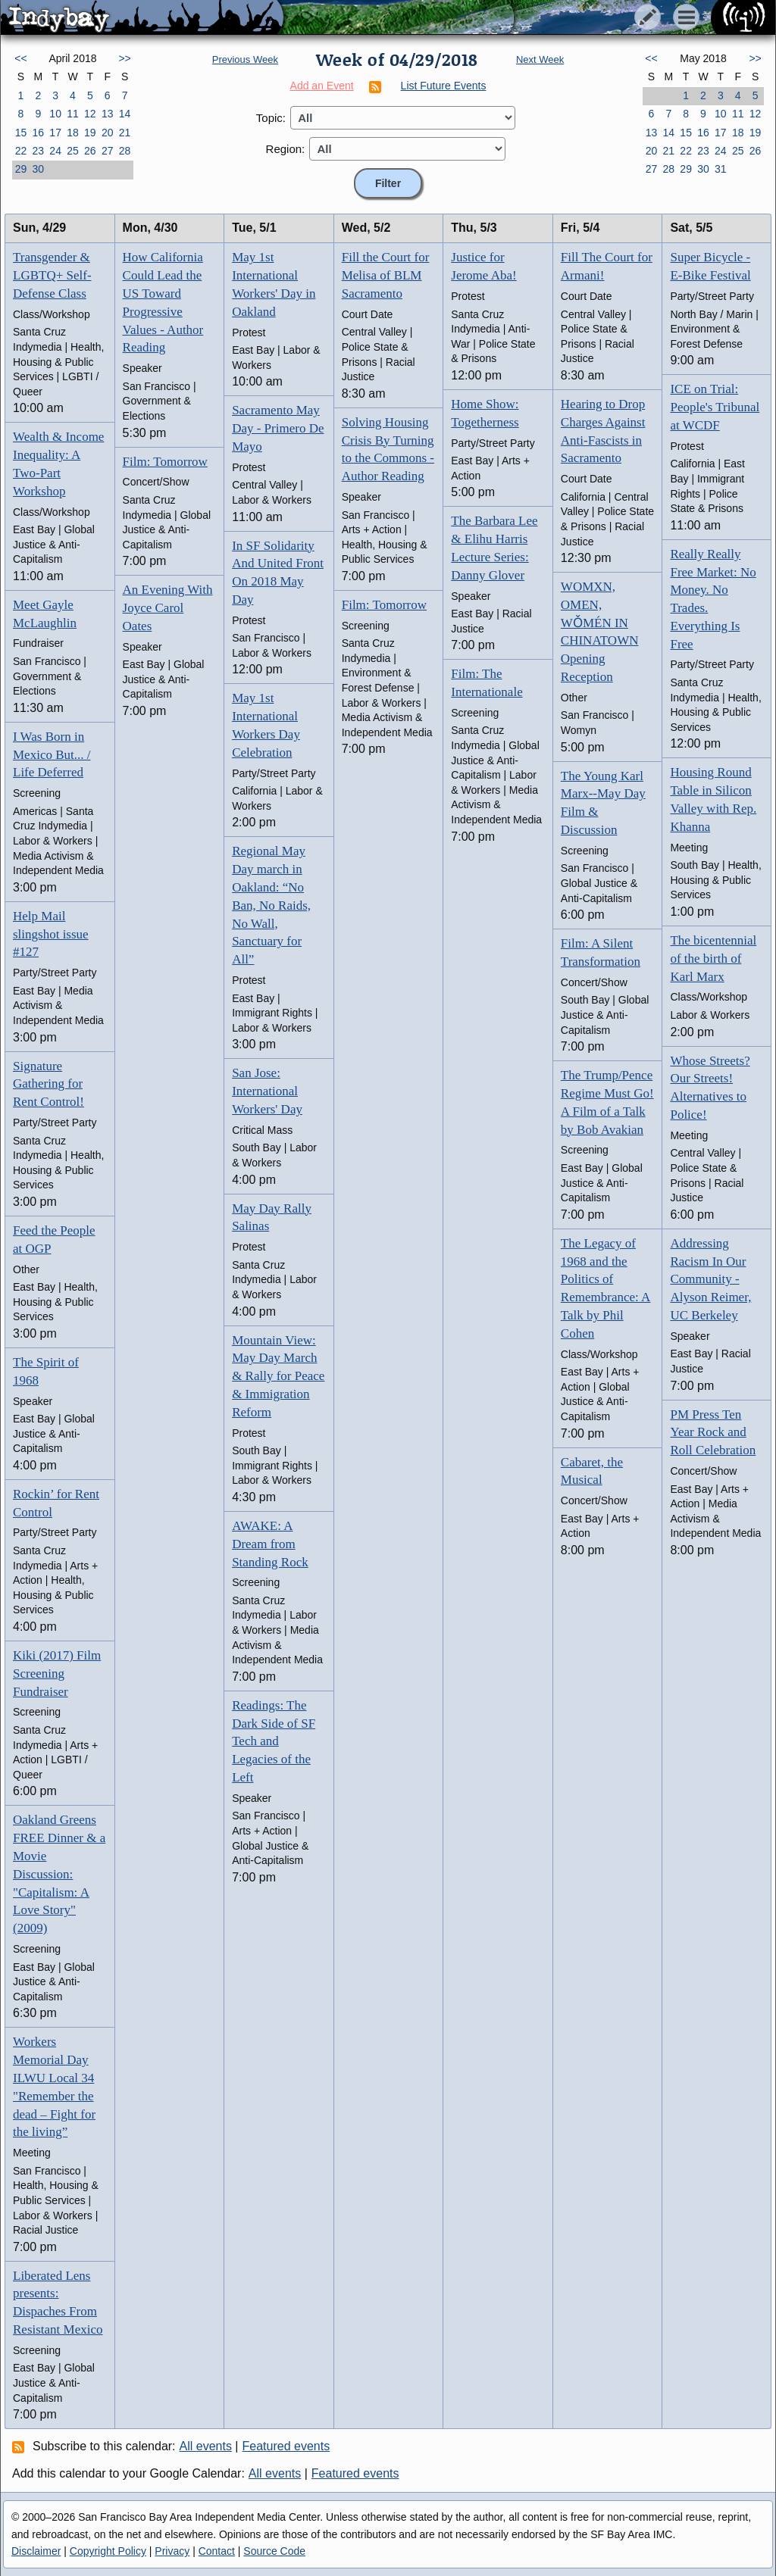 The width and height of the screenshot is (776, 2576). Describe the element at coordinates (285, 148) in the screenshot. I see `Region:` at that location.